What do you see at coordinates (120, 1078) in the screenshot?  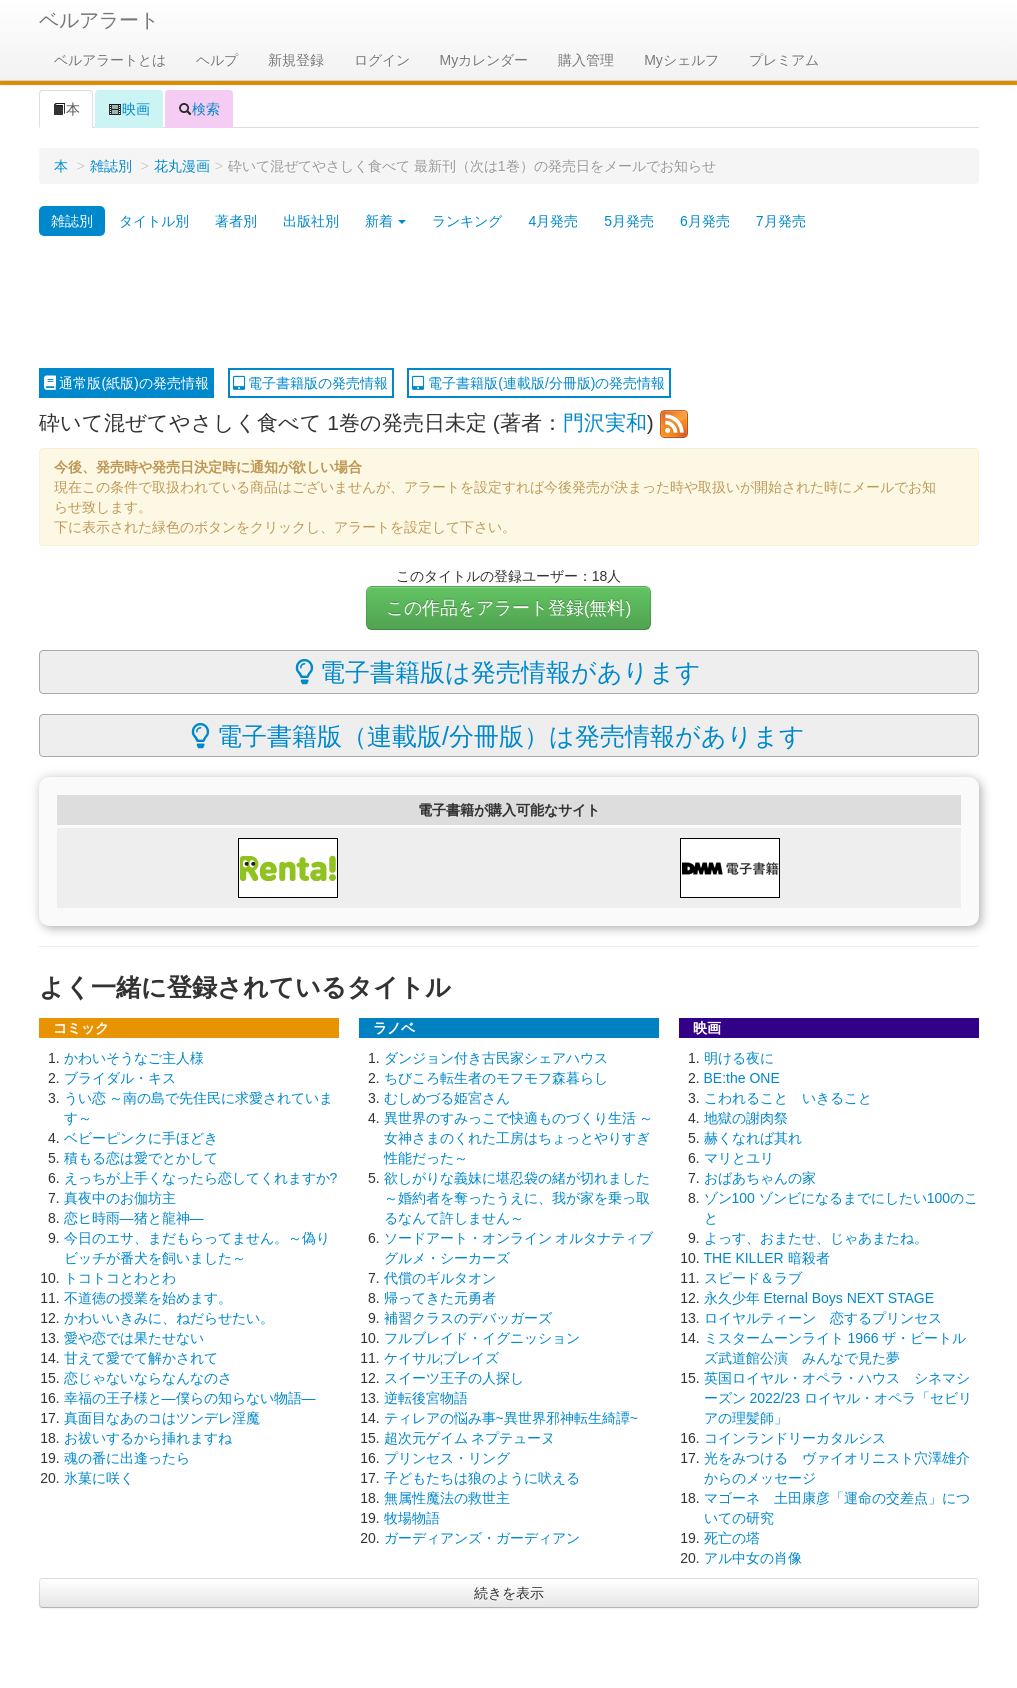 I see `ブライダル・キス` at bounding box center [120, 1078].